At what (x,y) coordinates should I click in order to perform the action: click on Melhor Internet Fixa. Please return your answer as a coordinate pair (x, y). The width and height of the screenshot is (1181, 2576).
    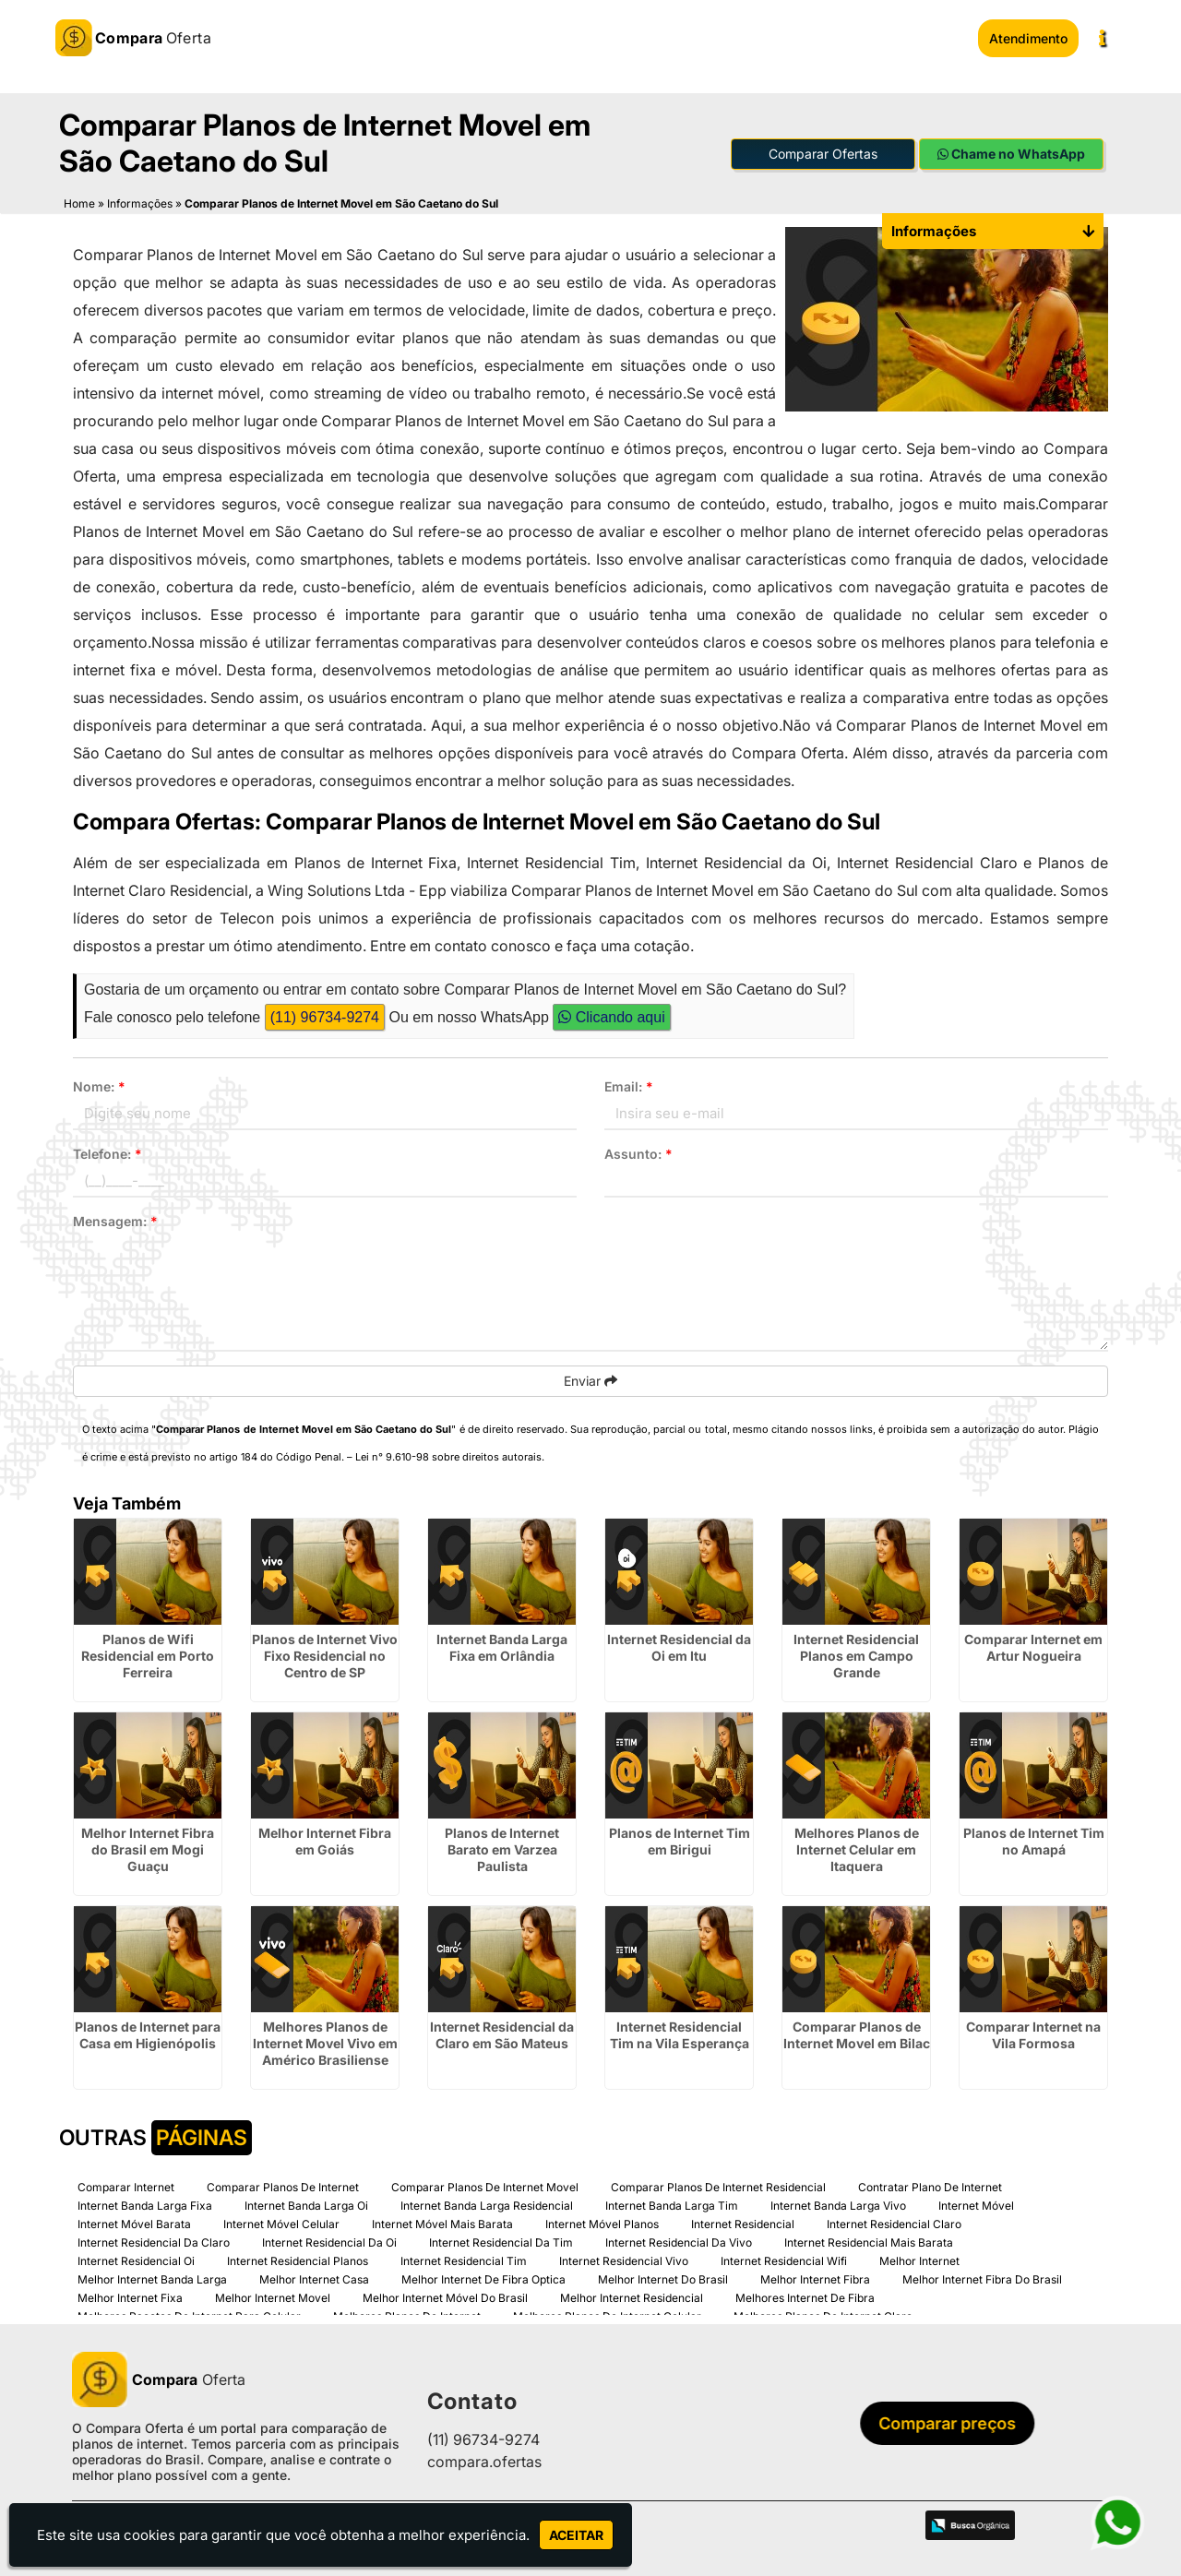
    Looking at the image, I should click on (130, 2297).